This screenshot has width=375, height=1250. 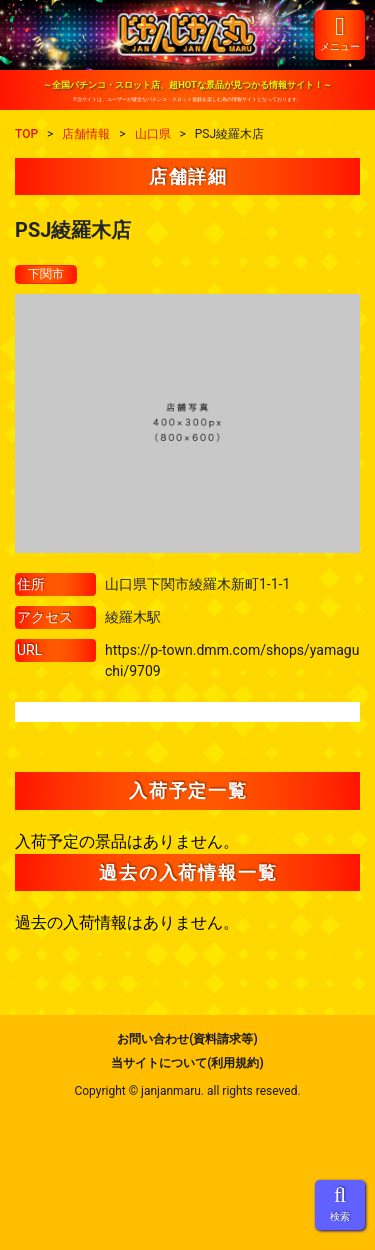 What do you see at coordinates (187, 1091) in the screenshot?
I see `Copyright © janjanmaru. all rights reseved.` at bounding box center [187, 1091].